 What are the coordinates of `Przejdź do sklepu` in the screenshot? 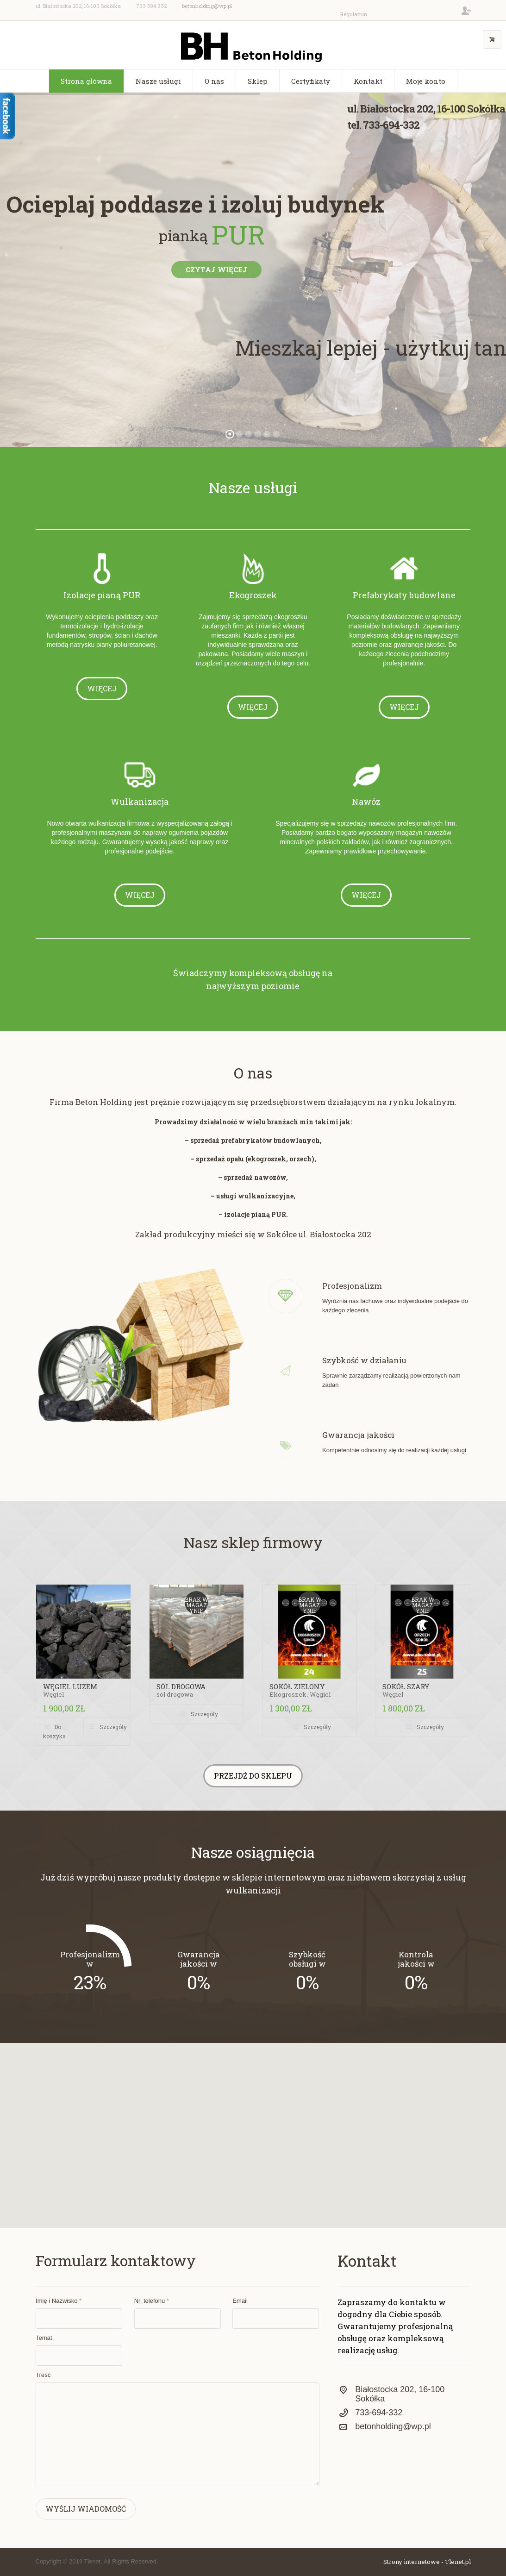 It's located at (253, 1775).